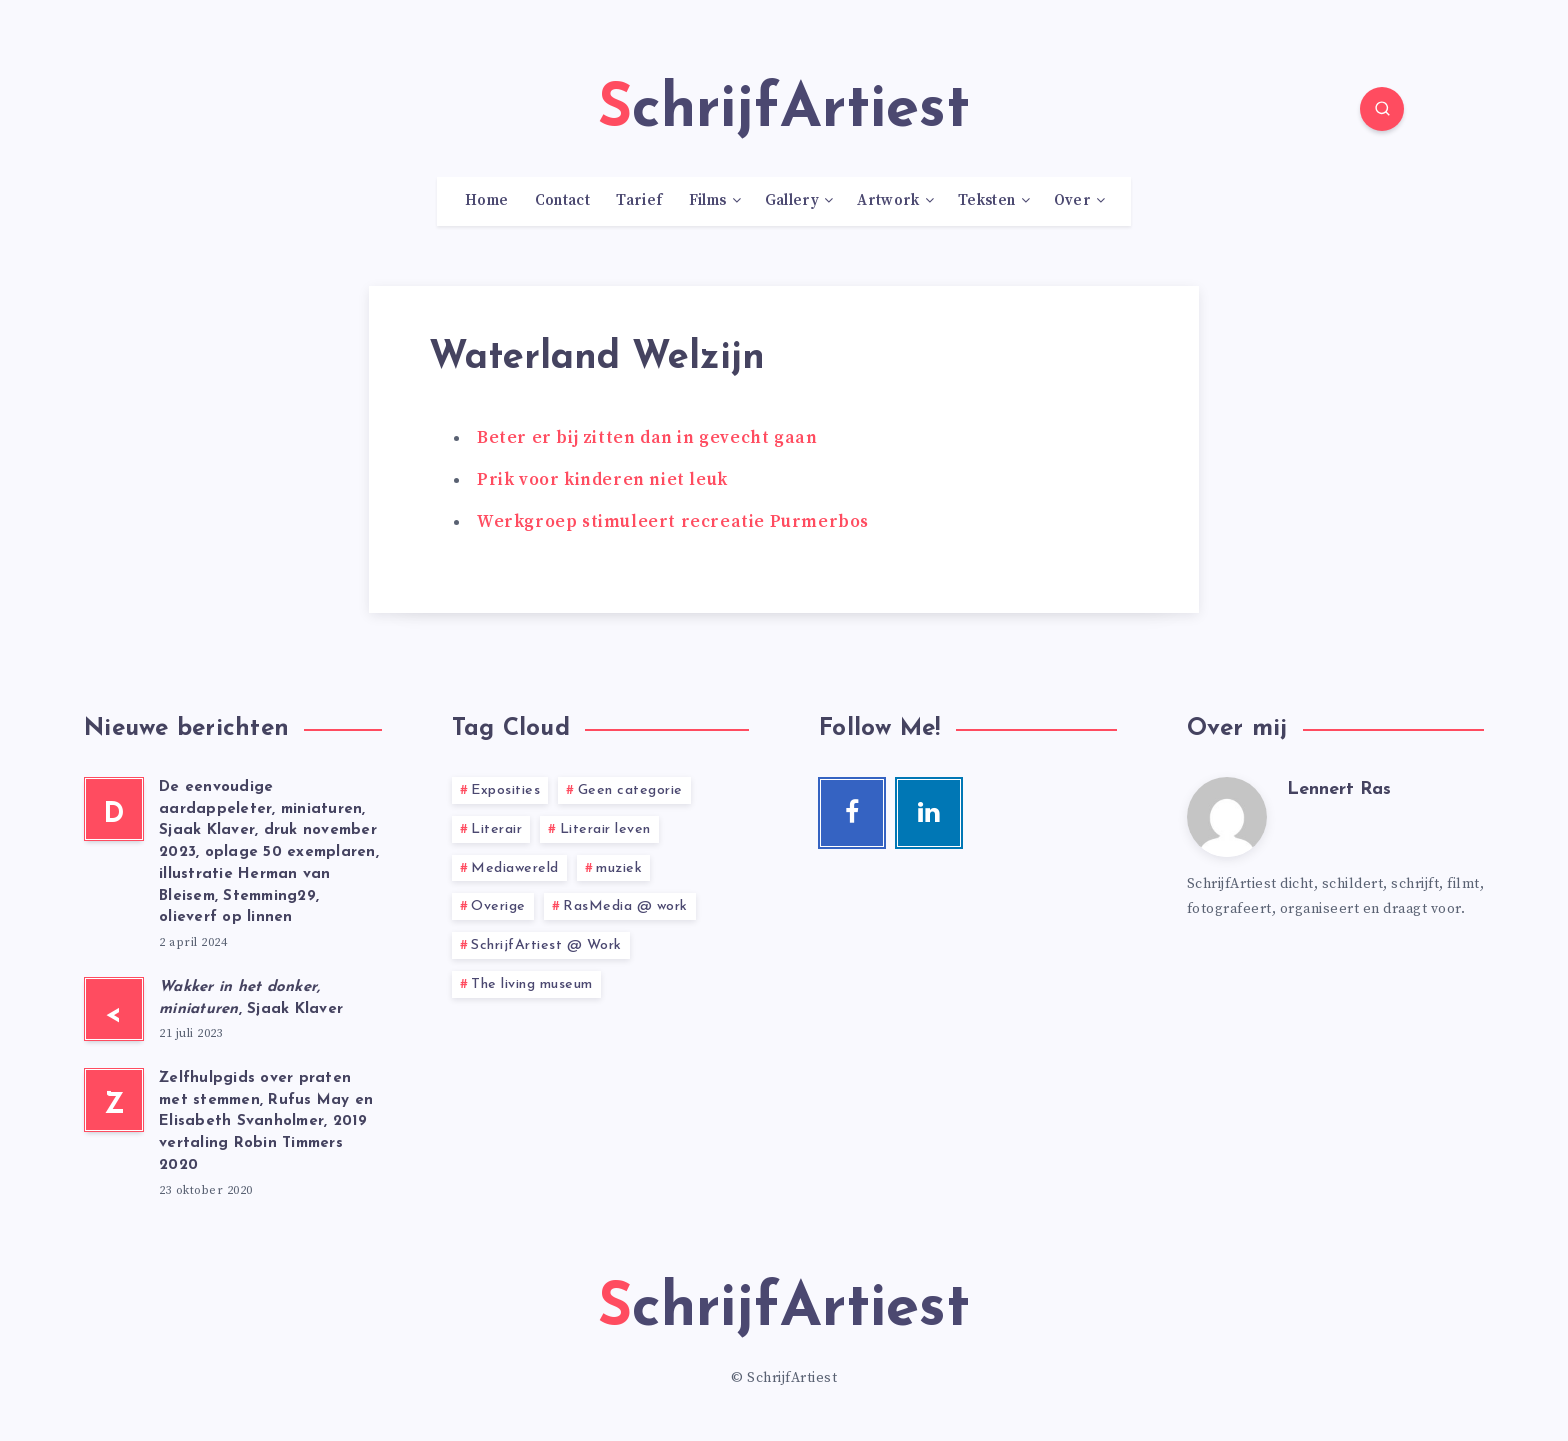  I want to click on Over, so click(1072, 201).